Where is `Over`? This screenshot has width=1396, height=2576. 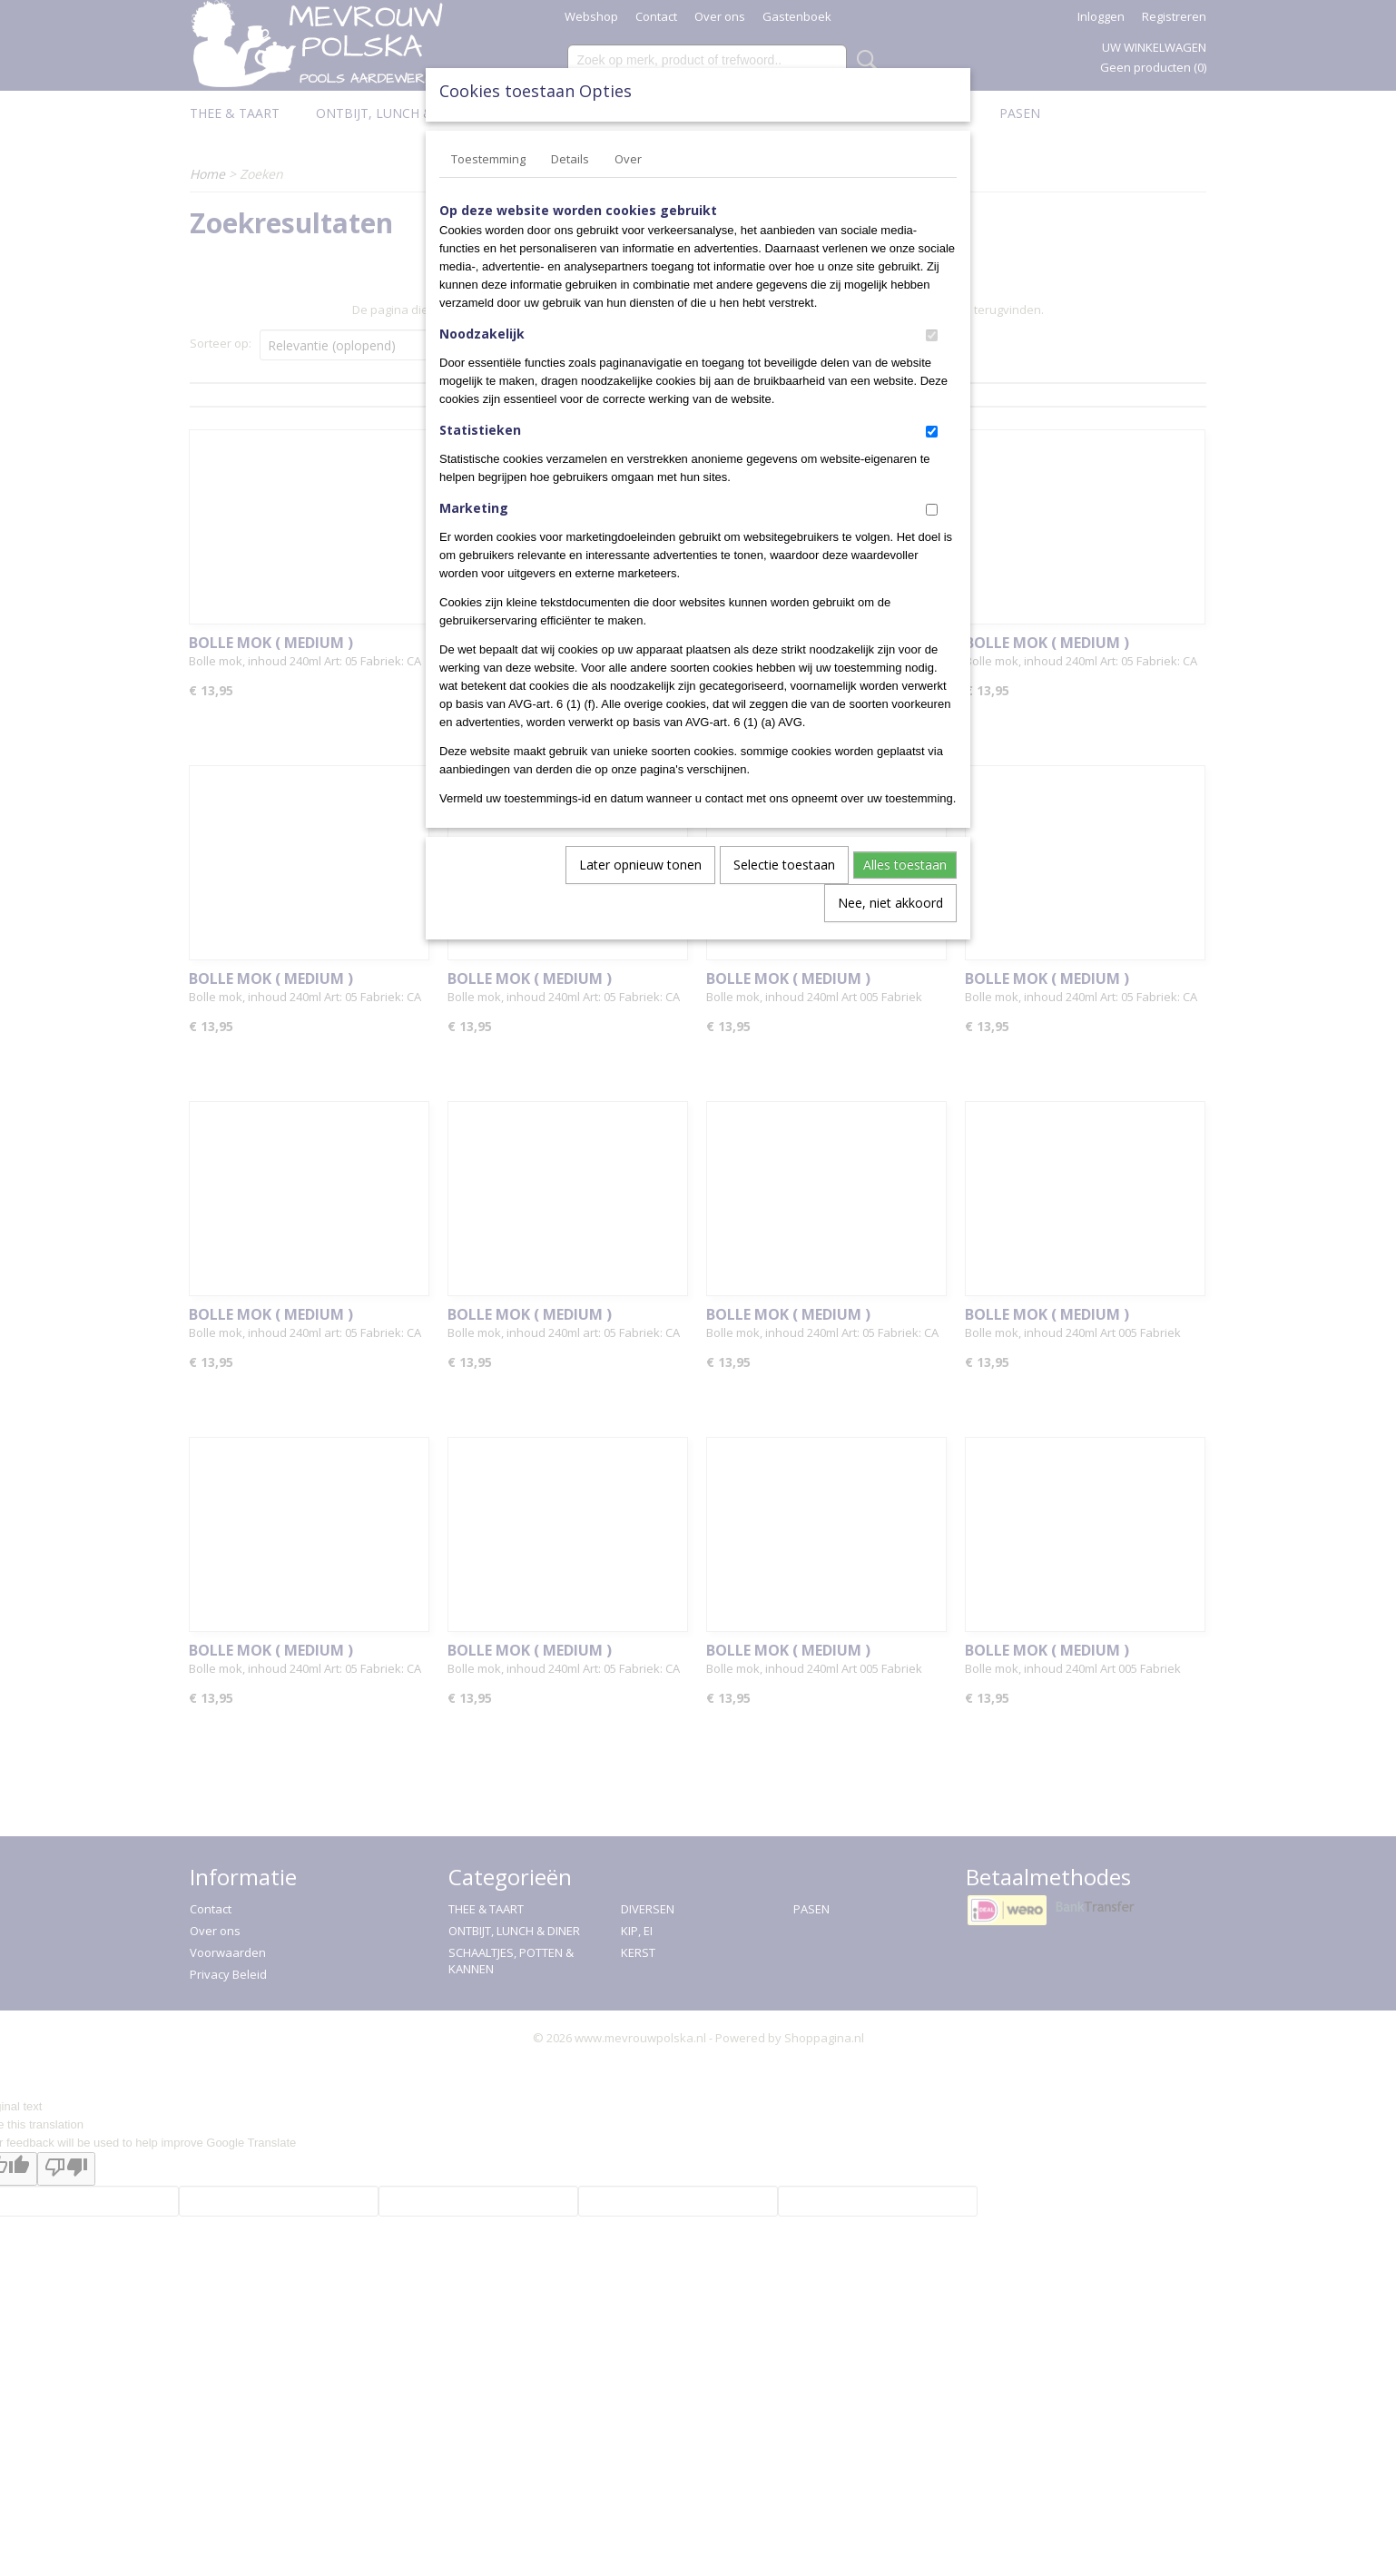 Over is located at coordinates (628, 159).